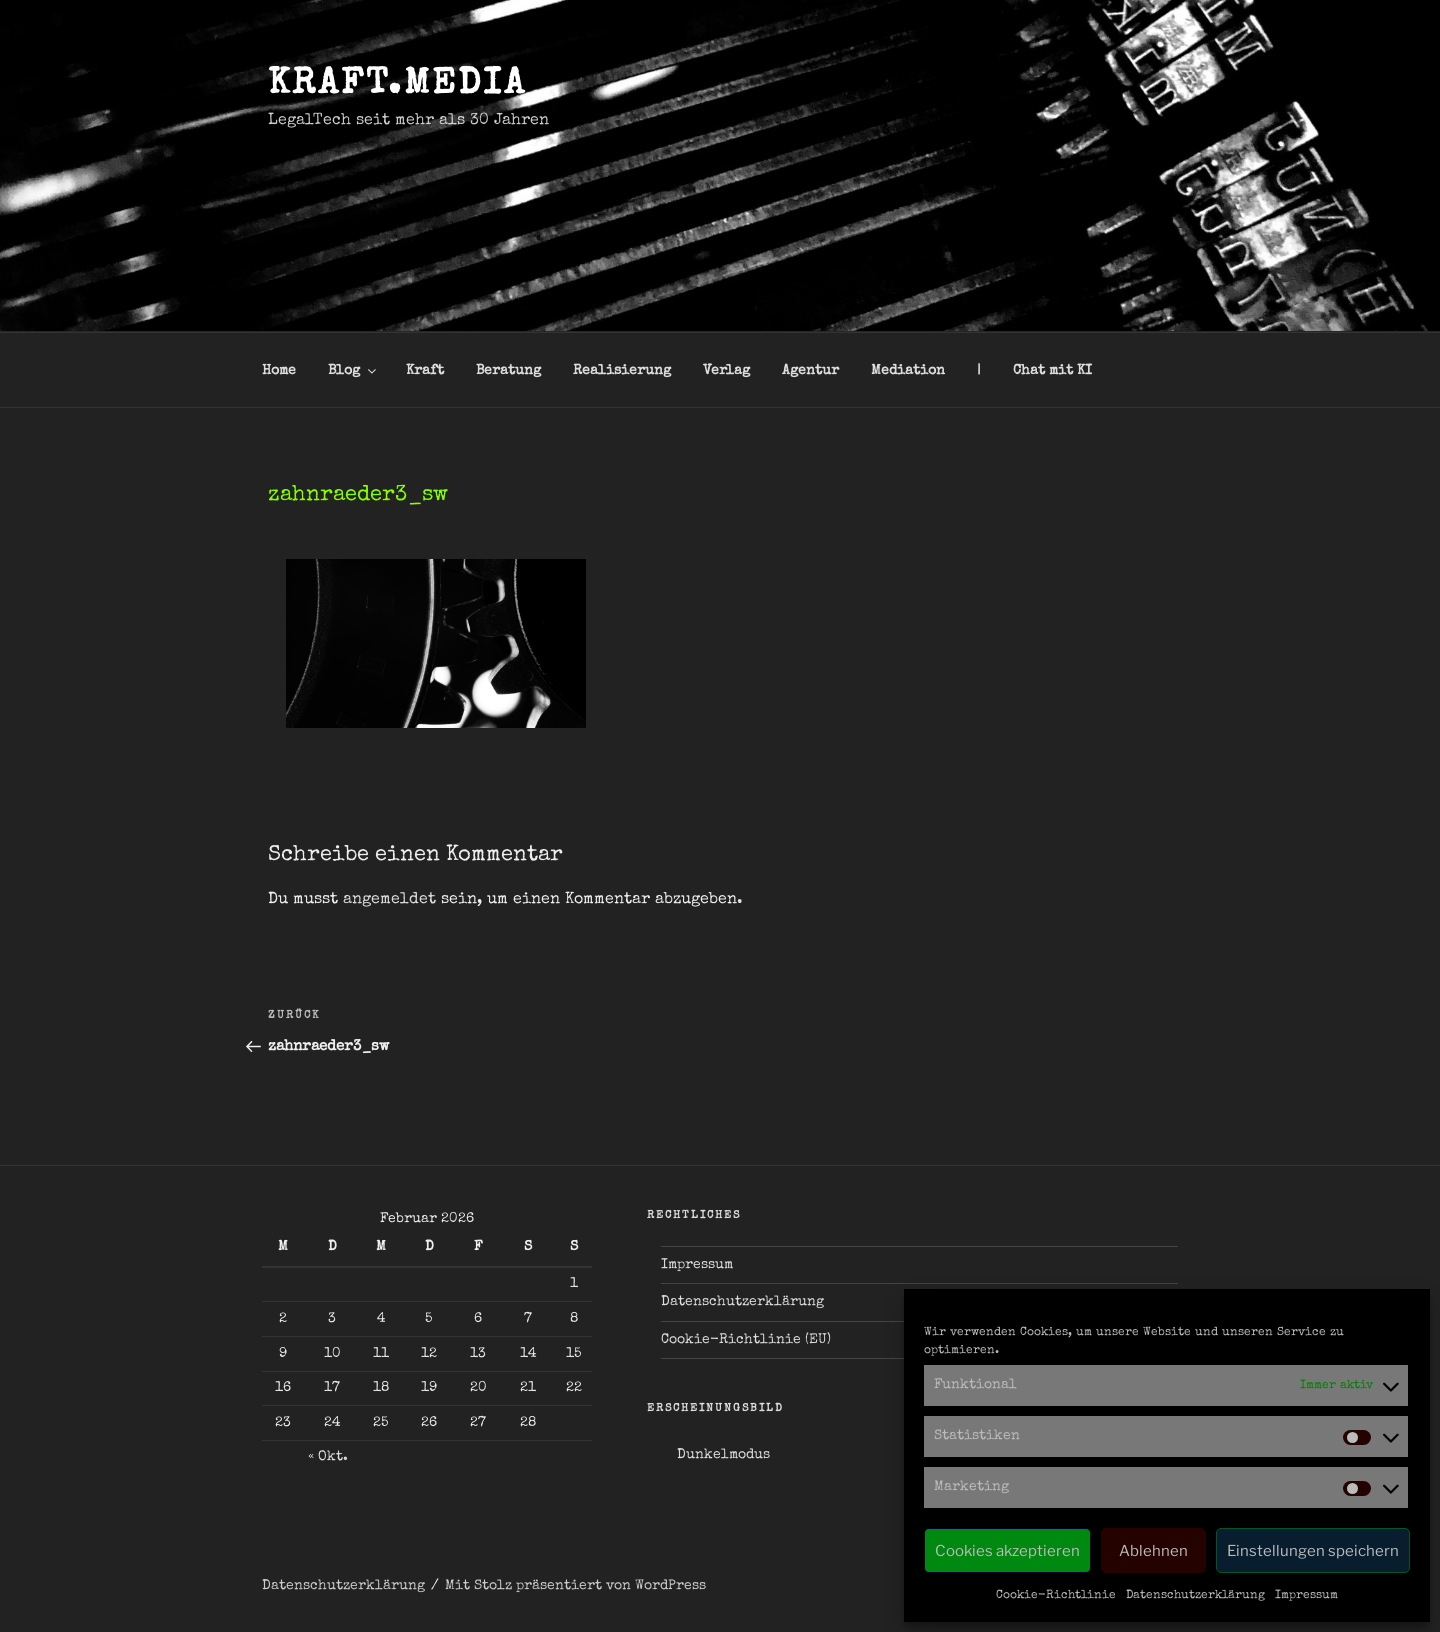 The image size is (1440, 1632). Describe the element at coordinates (1195, 1596) in the screenshot. I see `Datenschutzerklärung` at that location.